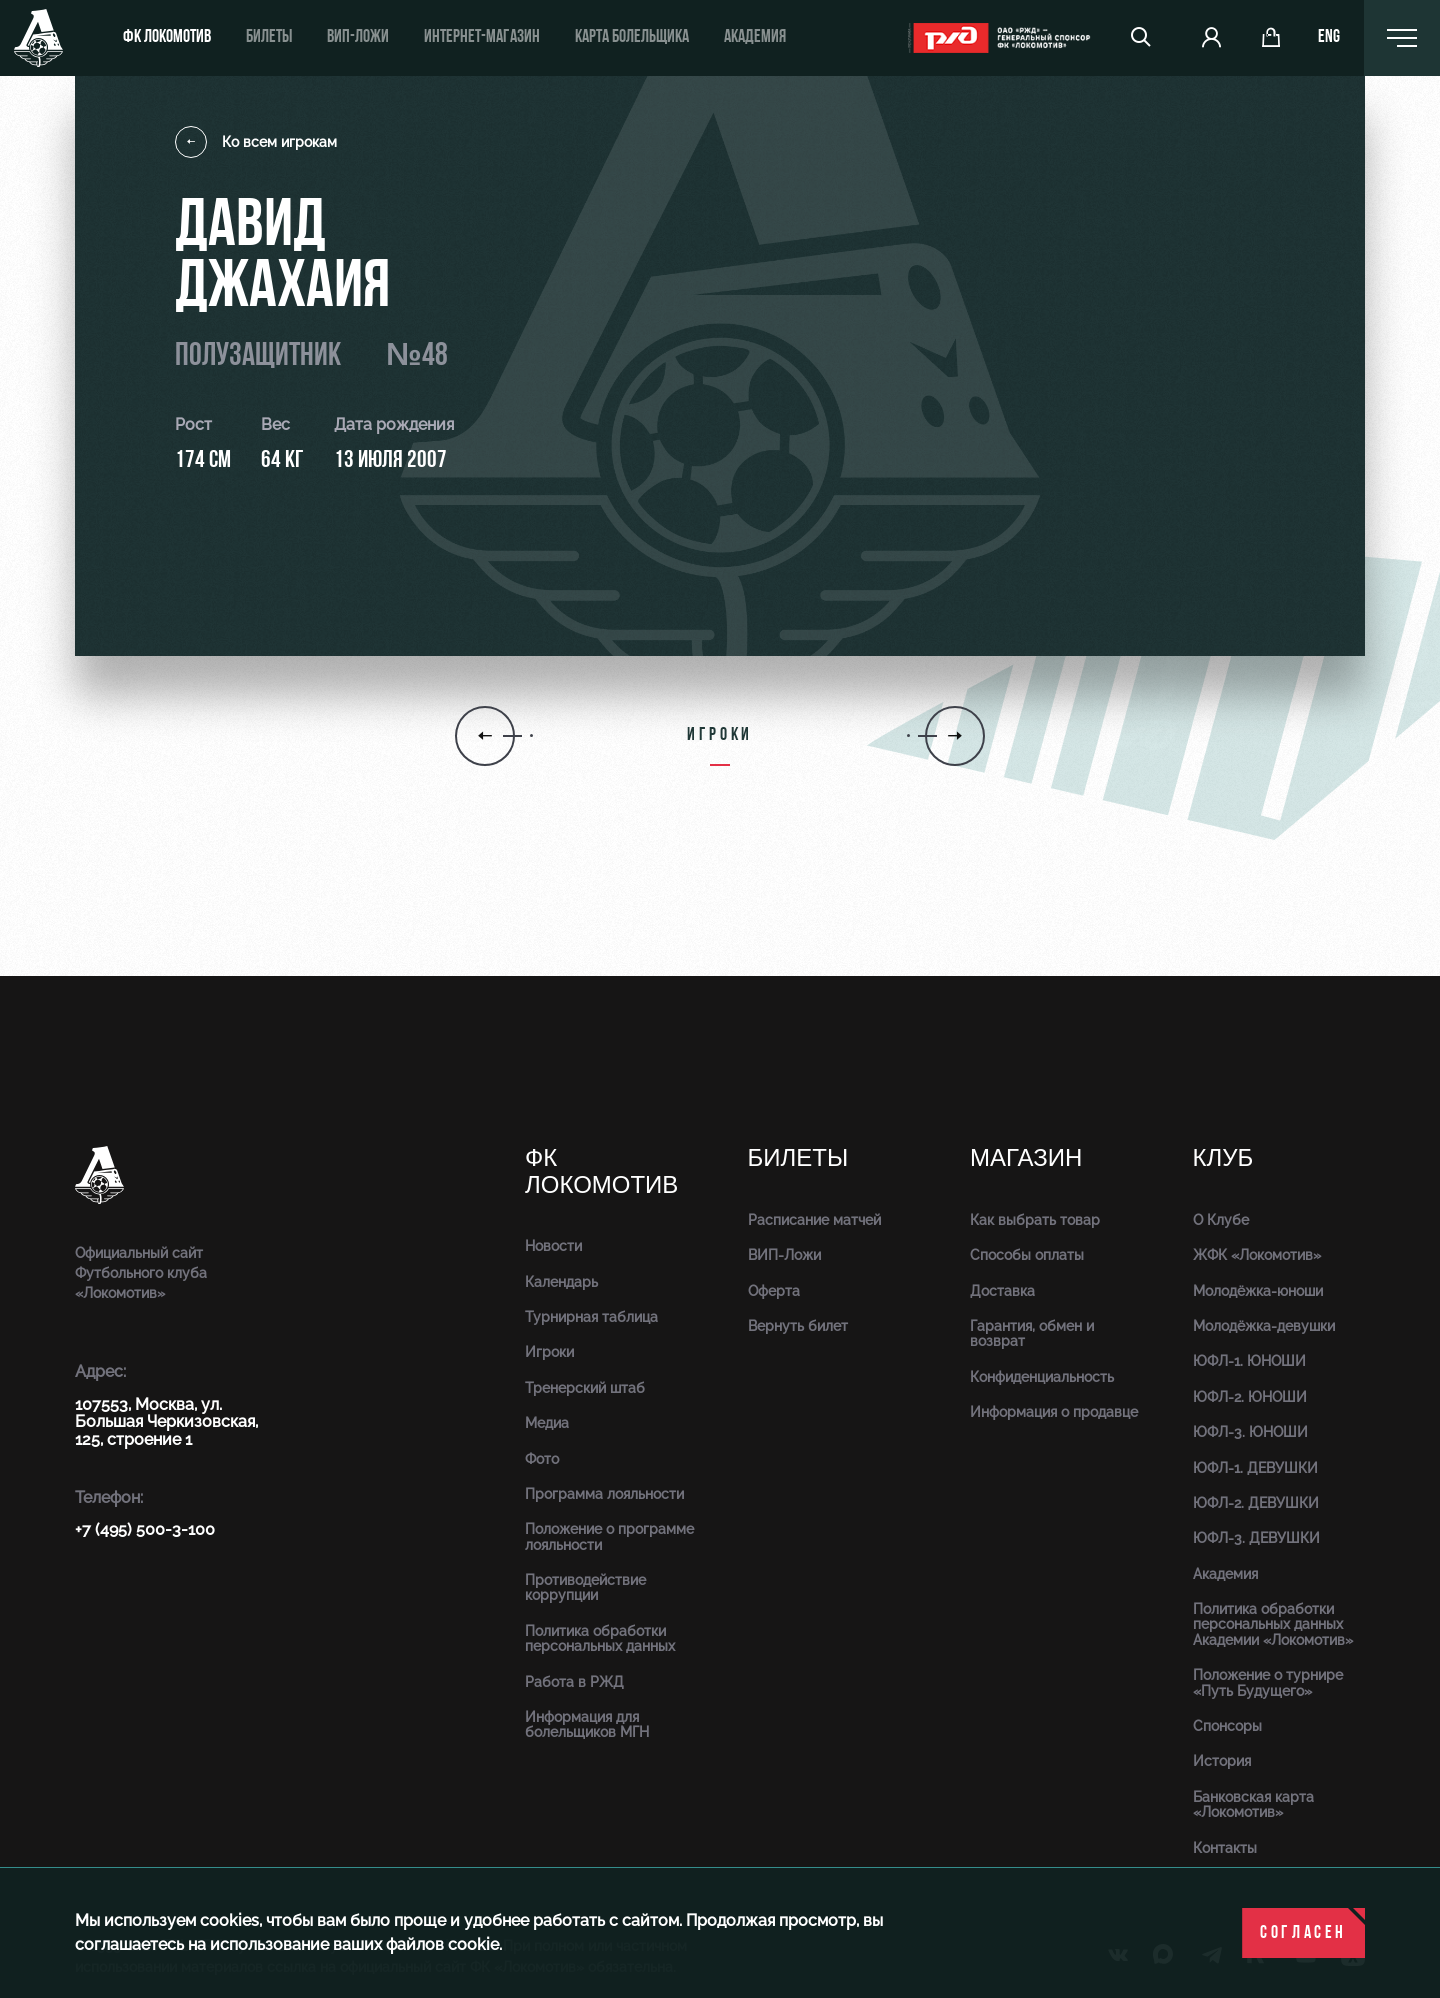 The width and height of the screenshot is (1440, 1998). I want to click on ЮФЛ-2. ЮНОШИ, so click(1250, 1397).